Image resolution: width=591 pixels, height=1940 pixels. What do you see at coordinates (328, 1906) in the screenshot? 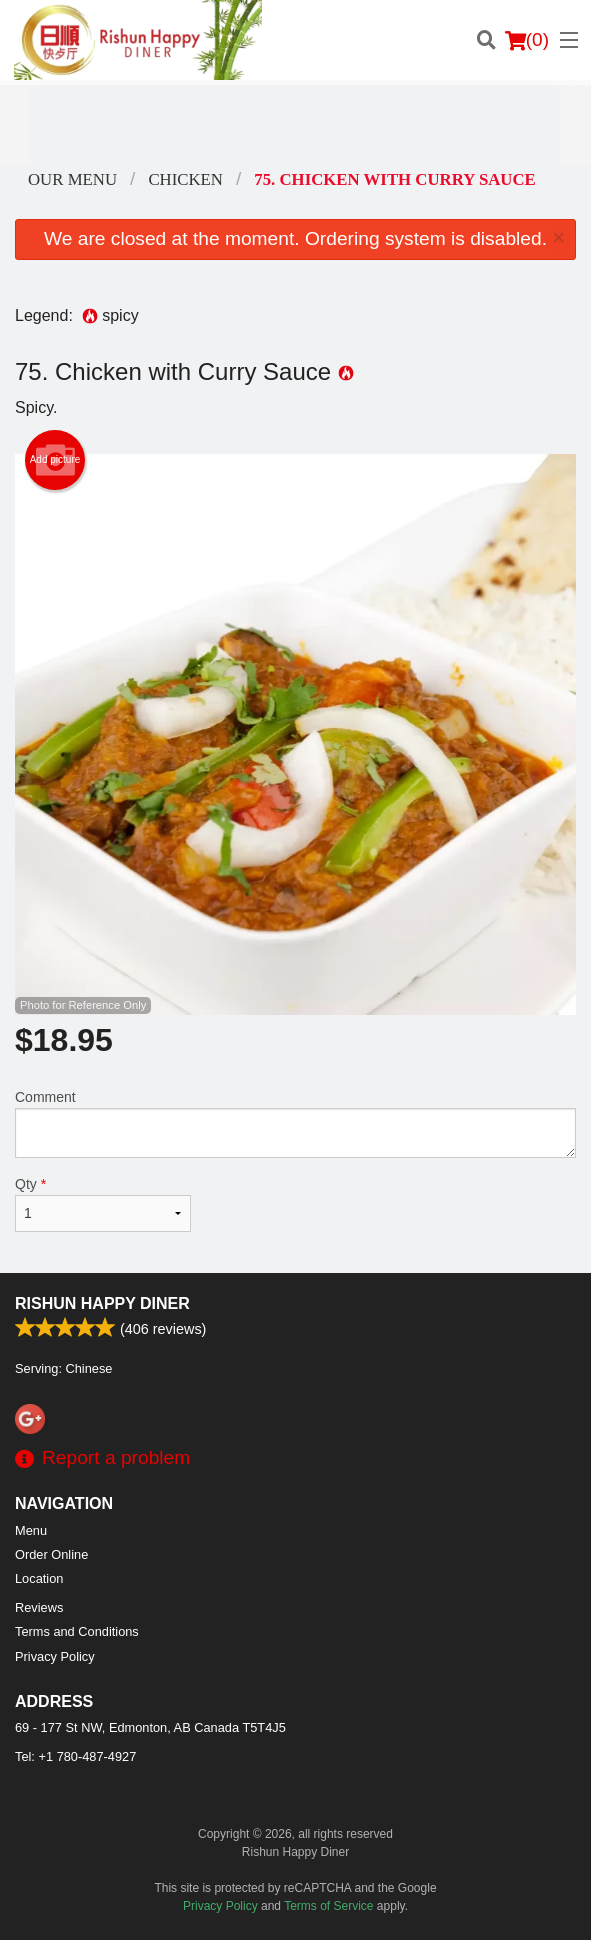
I see `Terms of Service` at bounding box center [328, 1906].